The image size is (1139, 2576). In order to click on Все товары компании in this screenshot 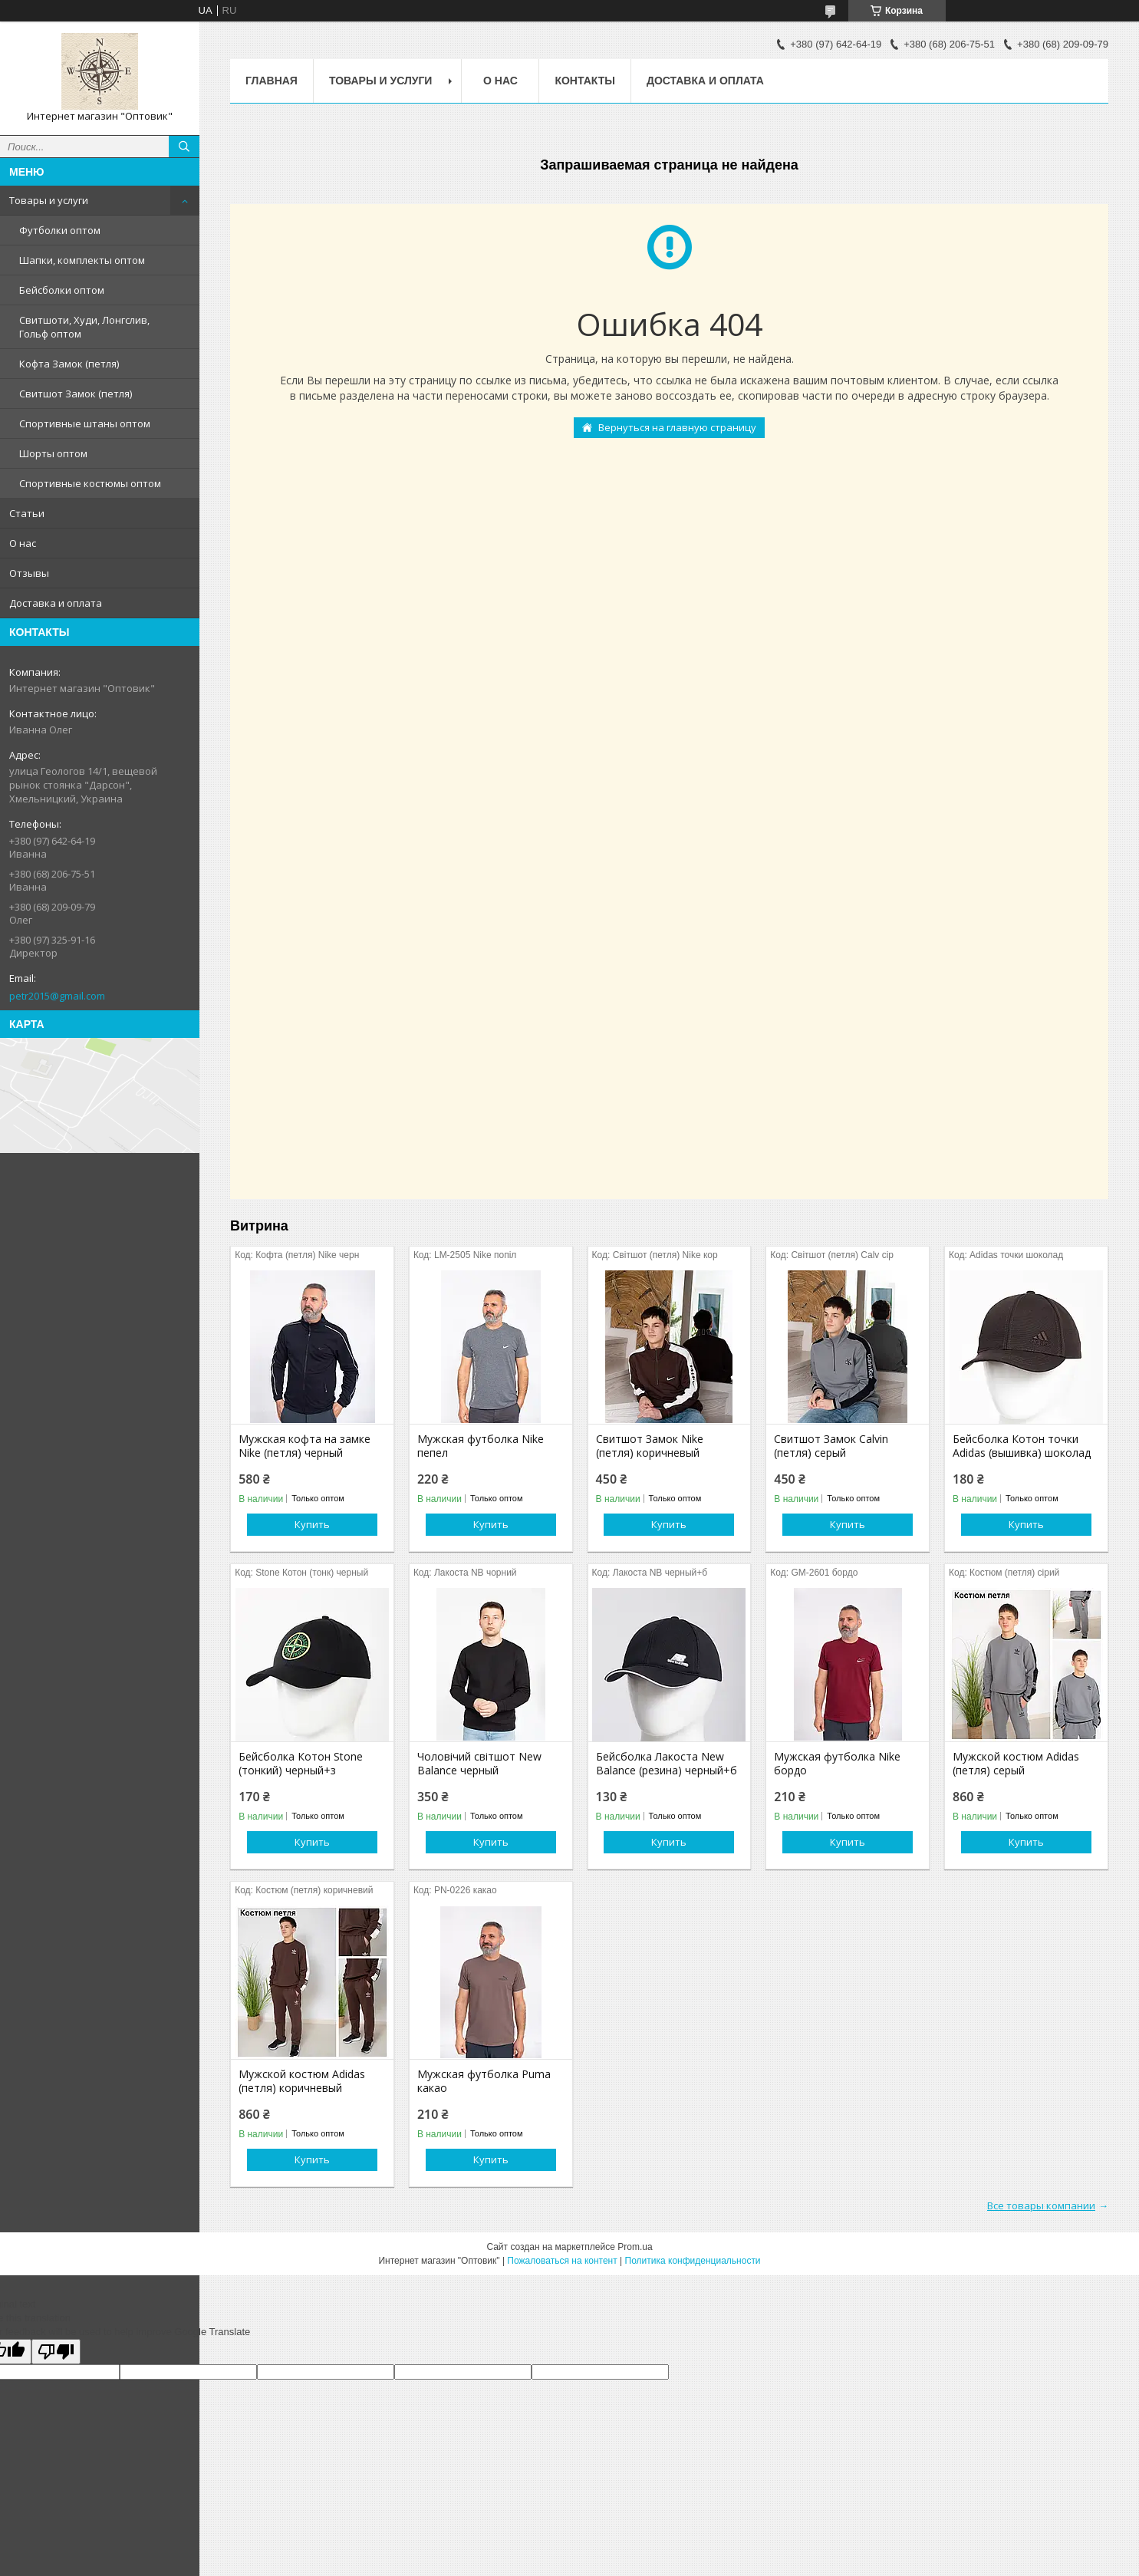, I will do `click(1041, 2205)`.